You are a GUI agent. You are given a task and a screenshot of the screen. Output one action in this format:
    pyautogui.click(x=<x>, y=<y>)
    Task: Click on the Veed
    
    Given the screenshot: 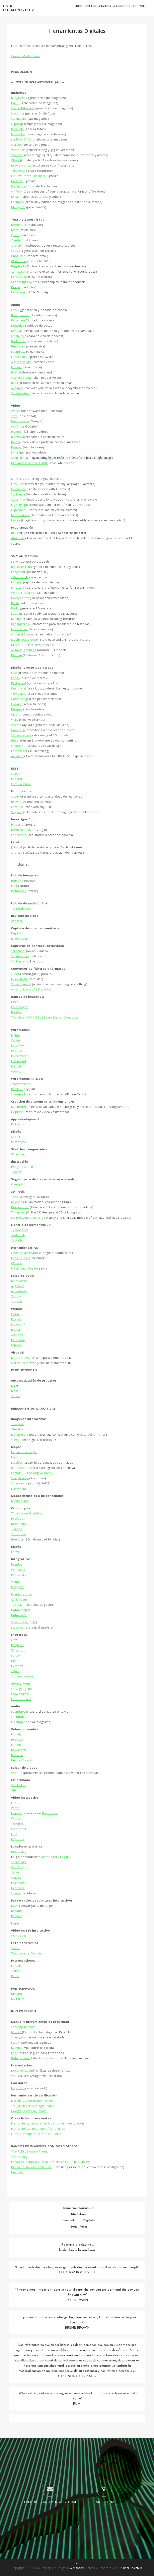 What is the action you would take?
    pyautogui.click(x=15, y=1773)
    